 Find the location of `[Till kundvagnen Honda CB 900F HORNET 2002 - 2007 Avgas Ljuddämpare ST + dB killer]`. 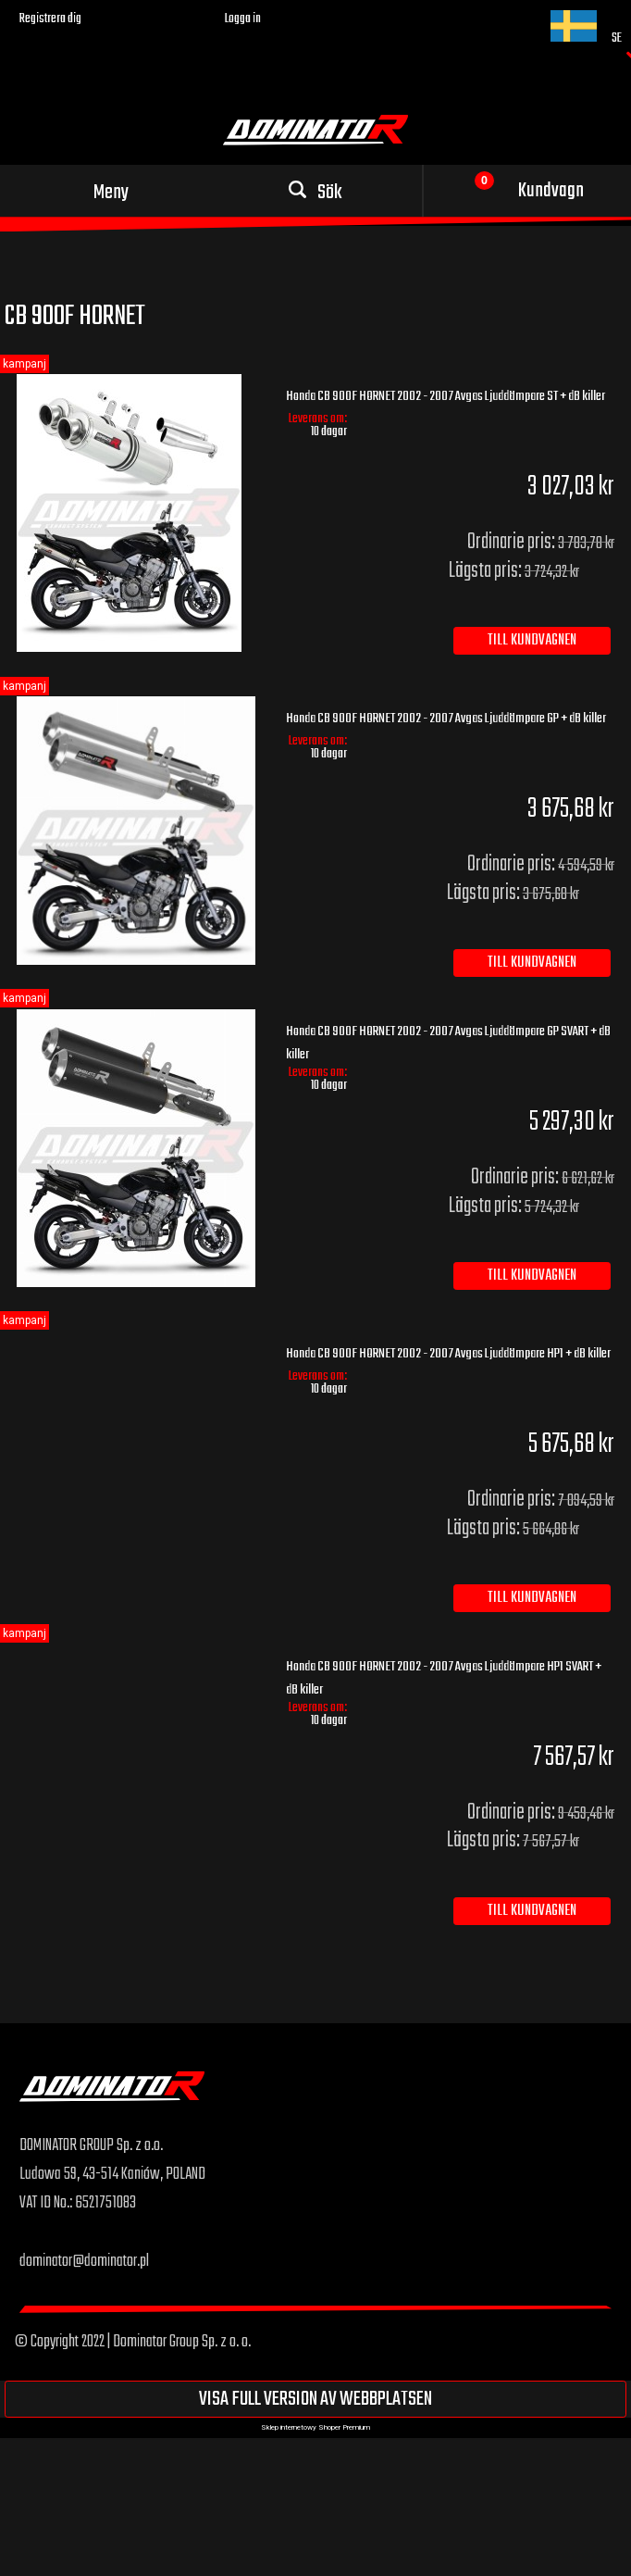

[Till kundvagnen Honda CB 900F HORNET 2002 - 2007 Avgas Ljuddämpare ST + dB killer] is located at coordinates (532, 641).